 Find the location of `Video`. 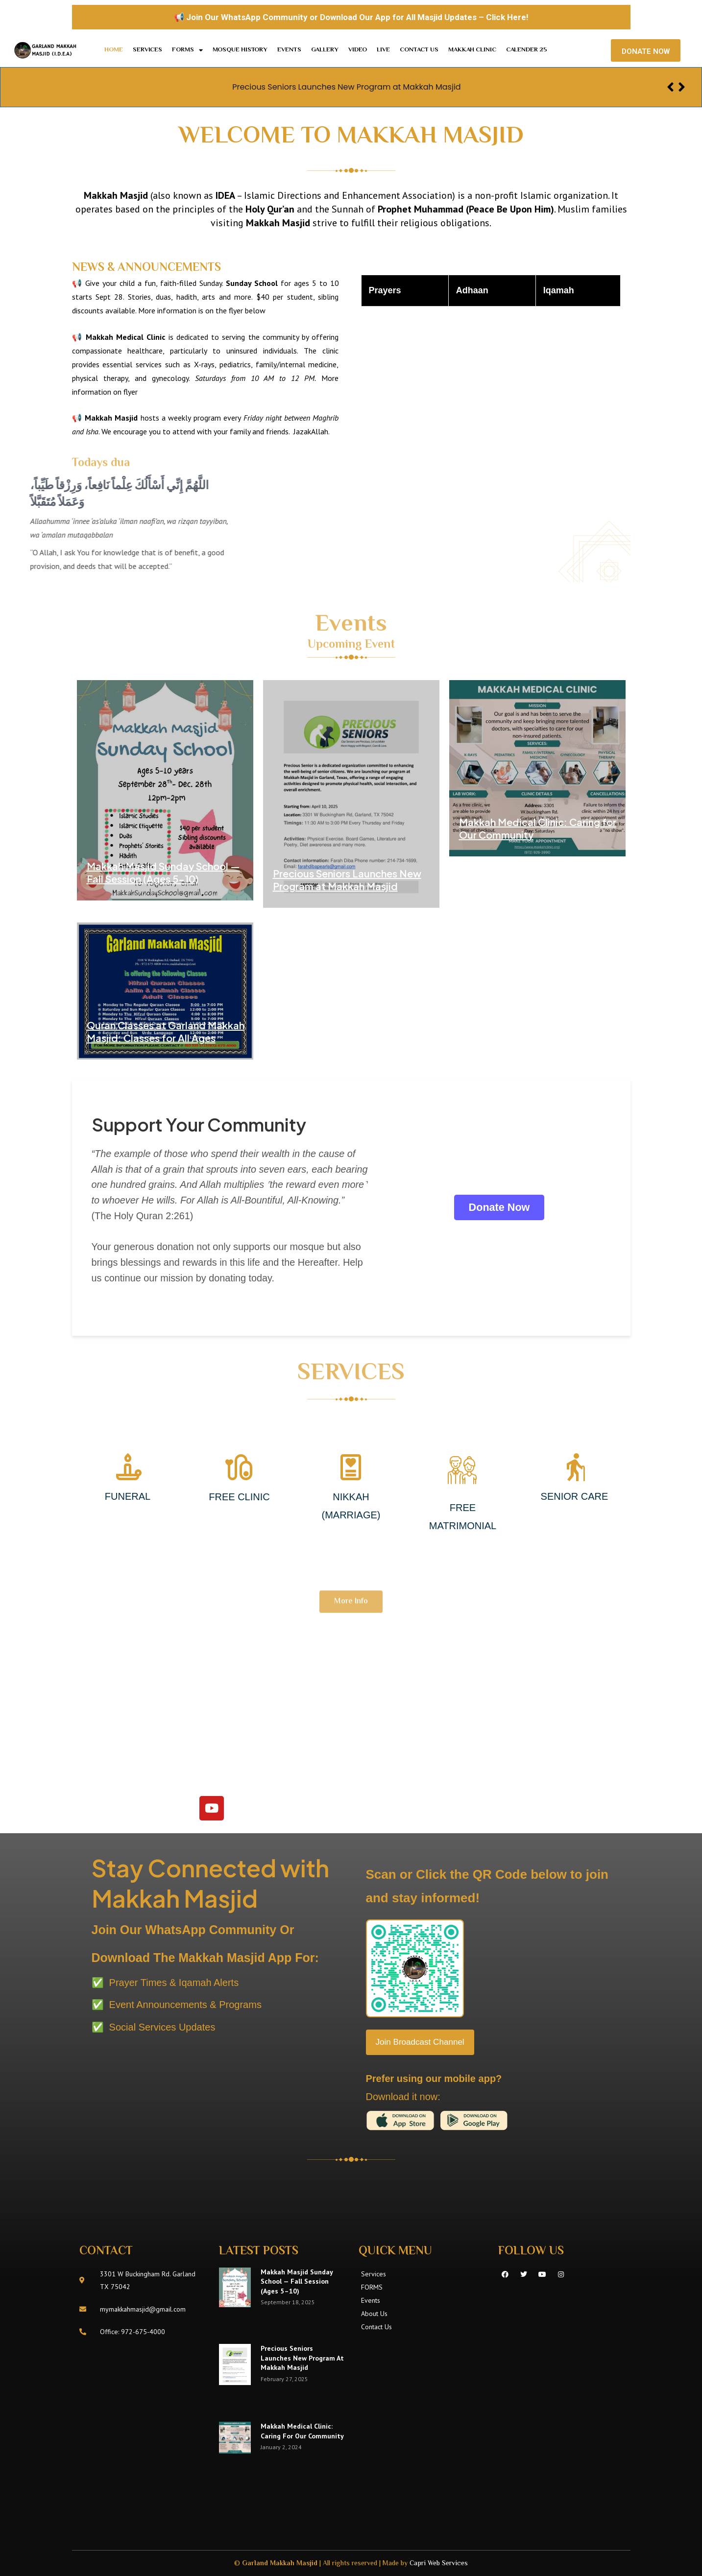

Video is located at coordinates (357, 50).